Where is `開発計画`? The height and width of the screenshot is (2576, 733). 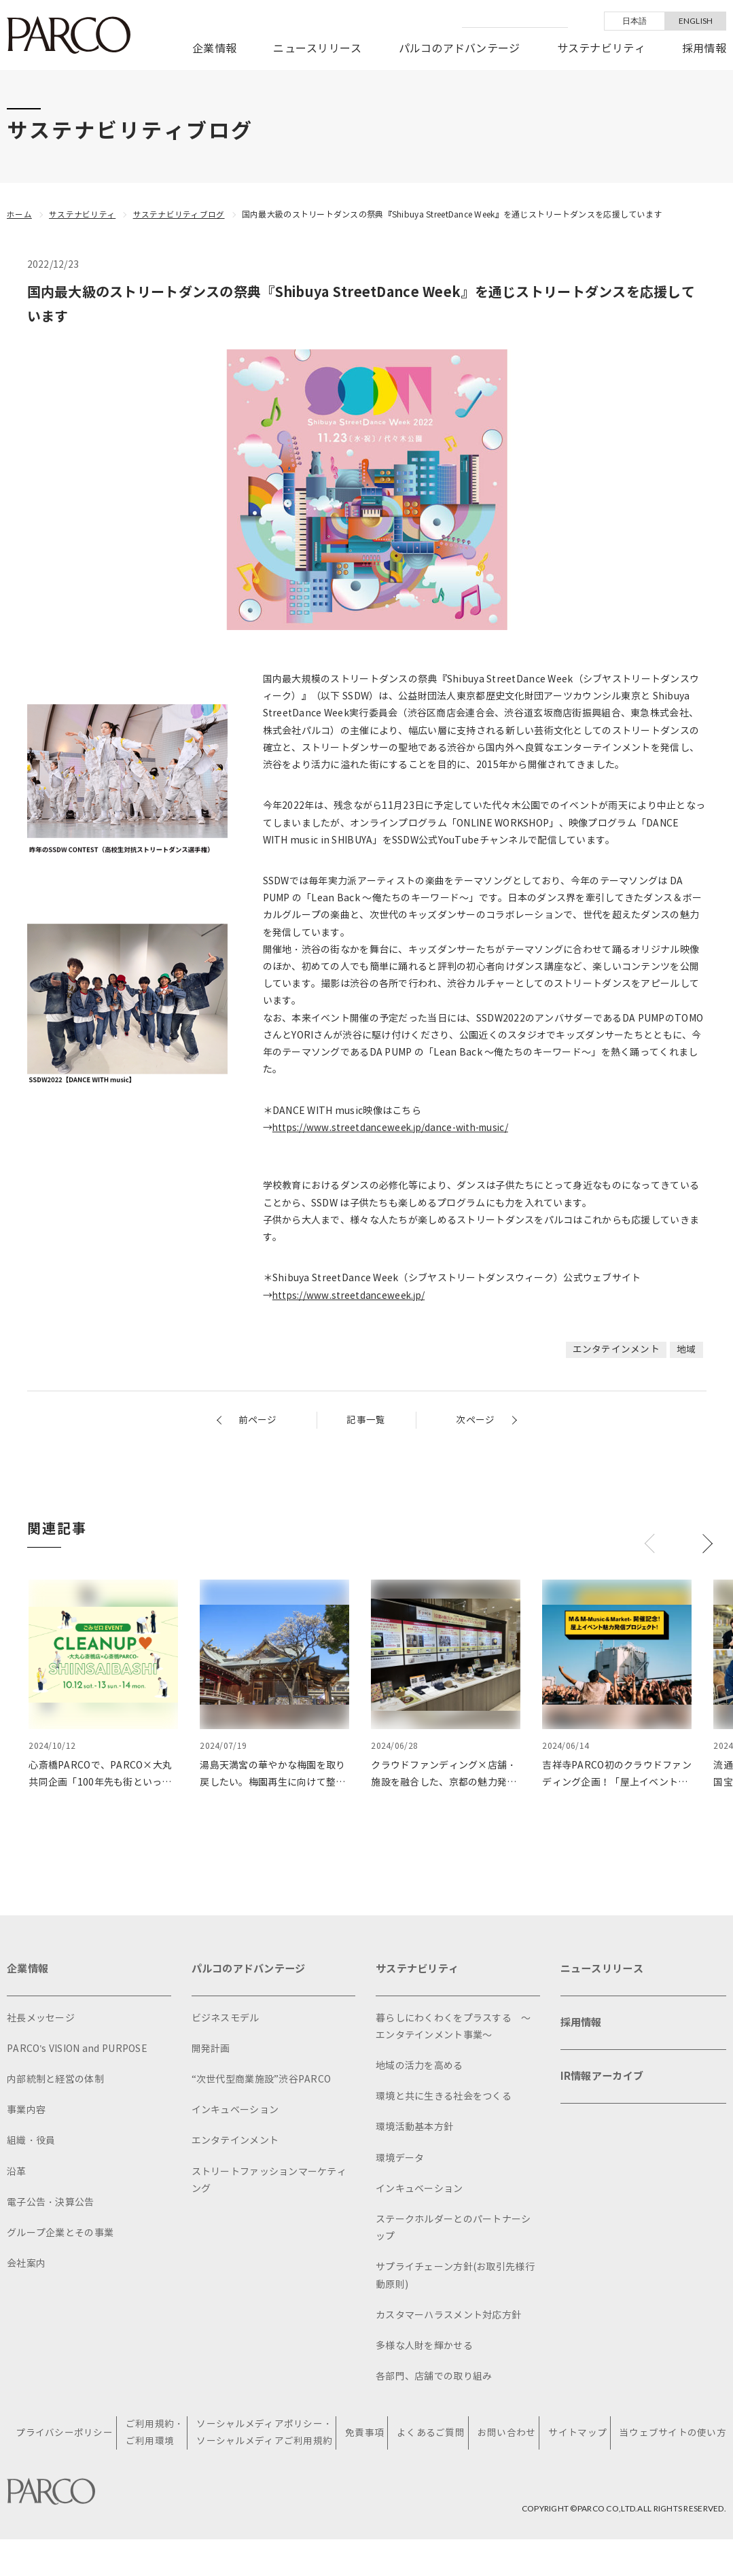 開発計画 is located at coordinates (211, 2049).